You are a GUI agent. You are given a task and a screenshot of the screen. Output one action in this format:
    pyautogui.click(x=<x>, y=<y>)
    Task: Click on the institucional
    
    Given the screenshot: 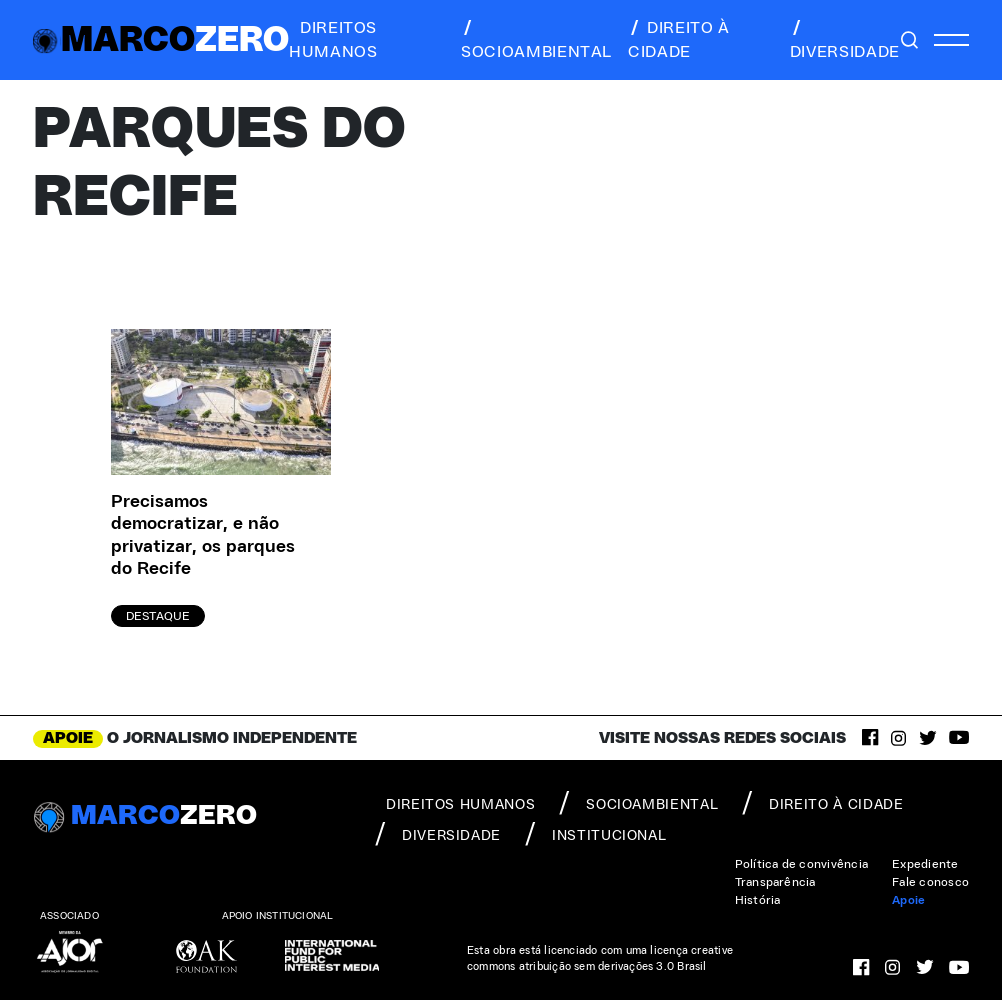 What is the action you would take?
    pyautogui.click(x=595, y=834)
    